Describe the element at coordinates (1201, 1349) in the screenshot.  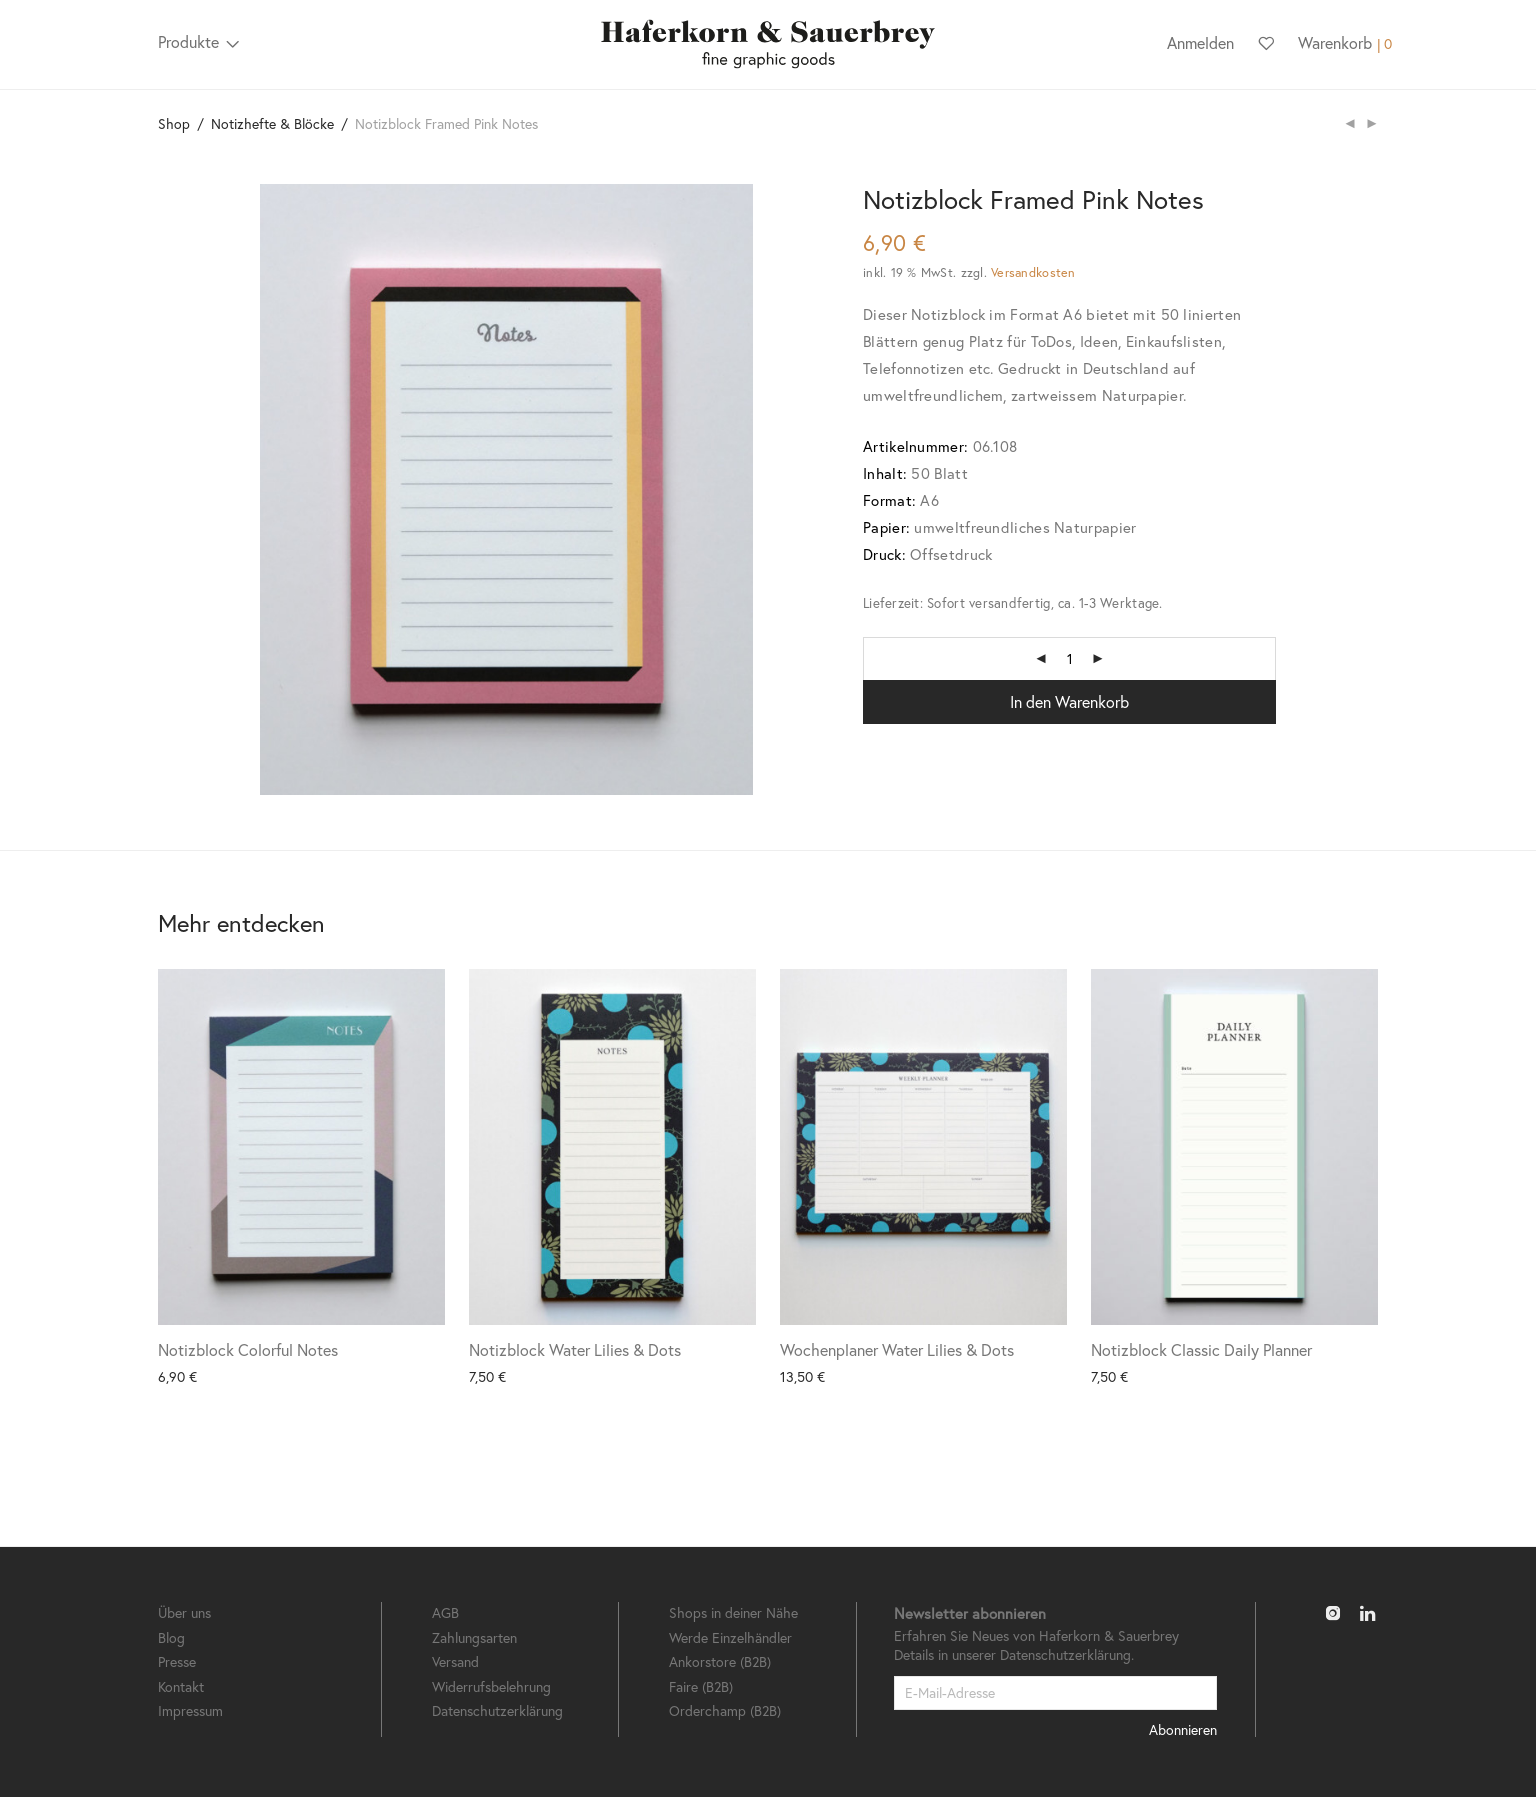
I see `Notizblock Classic Daily Planner` at that location.